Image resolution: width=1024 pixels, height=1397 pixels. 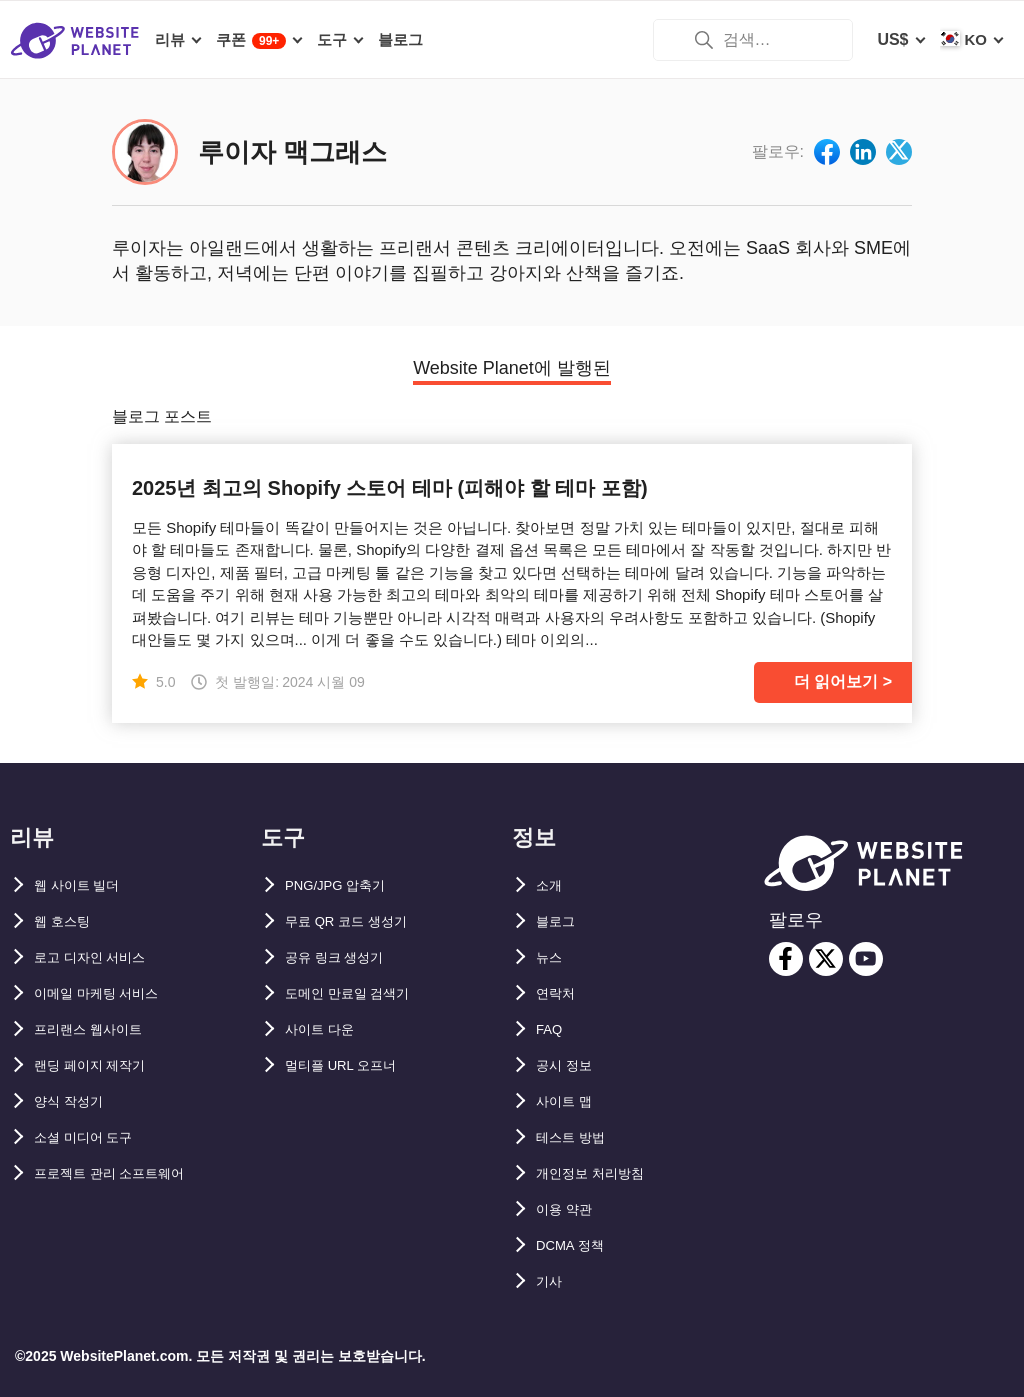 What do you see at coordinates (94, 1137) in the screenshot?
I see `소셜 미디어 도구` at bounding box center [94, 1137].